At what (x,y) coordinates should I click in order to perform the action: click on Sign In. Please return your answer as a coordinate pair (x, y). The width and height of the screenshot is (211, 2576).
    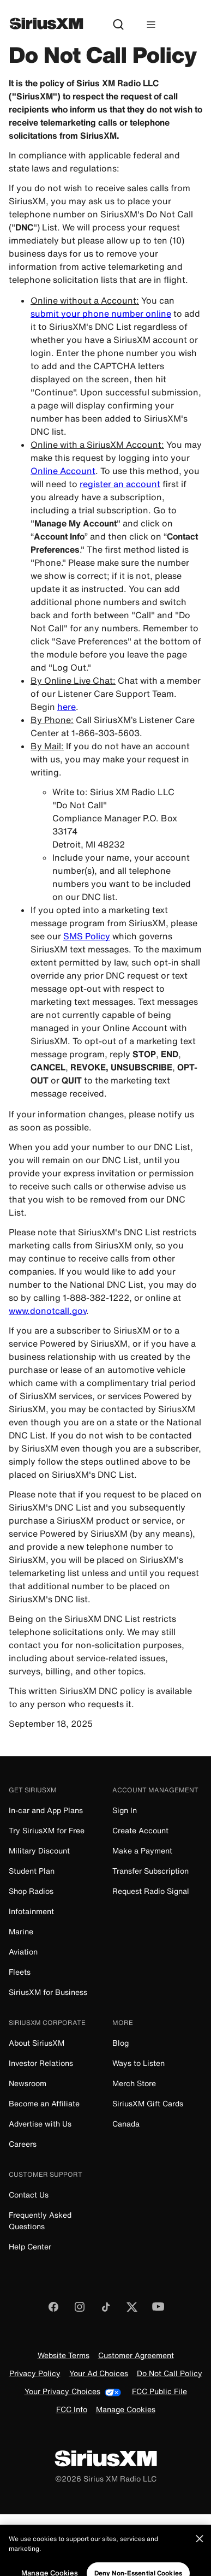
    Looking at the image, I should click on (124, 1810).